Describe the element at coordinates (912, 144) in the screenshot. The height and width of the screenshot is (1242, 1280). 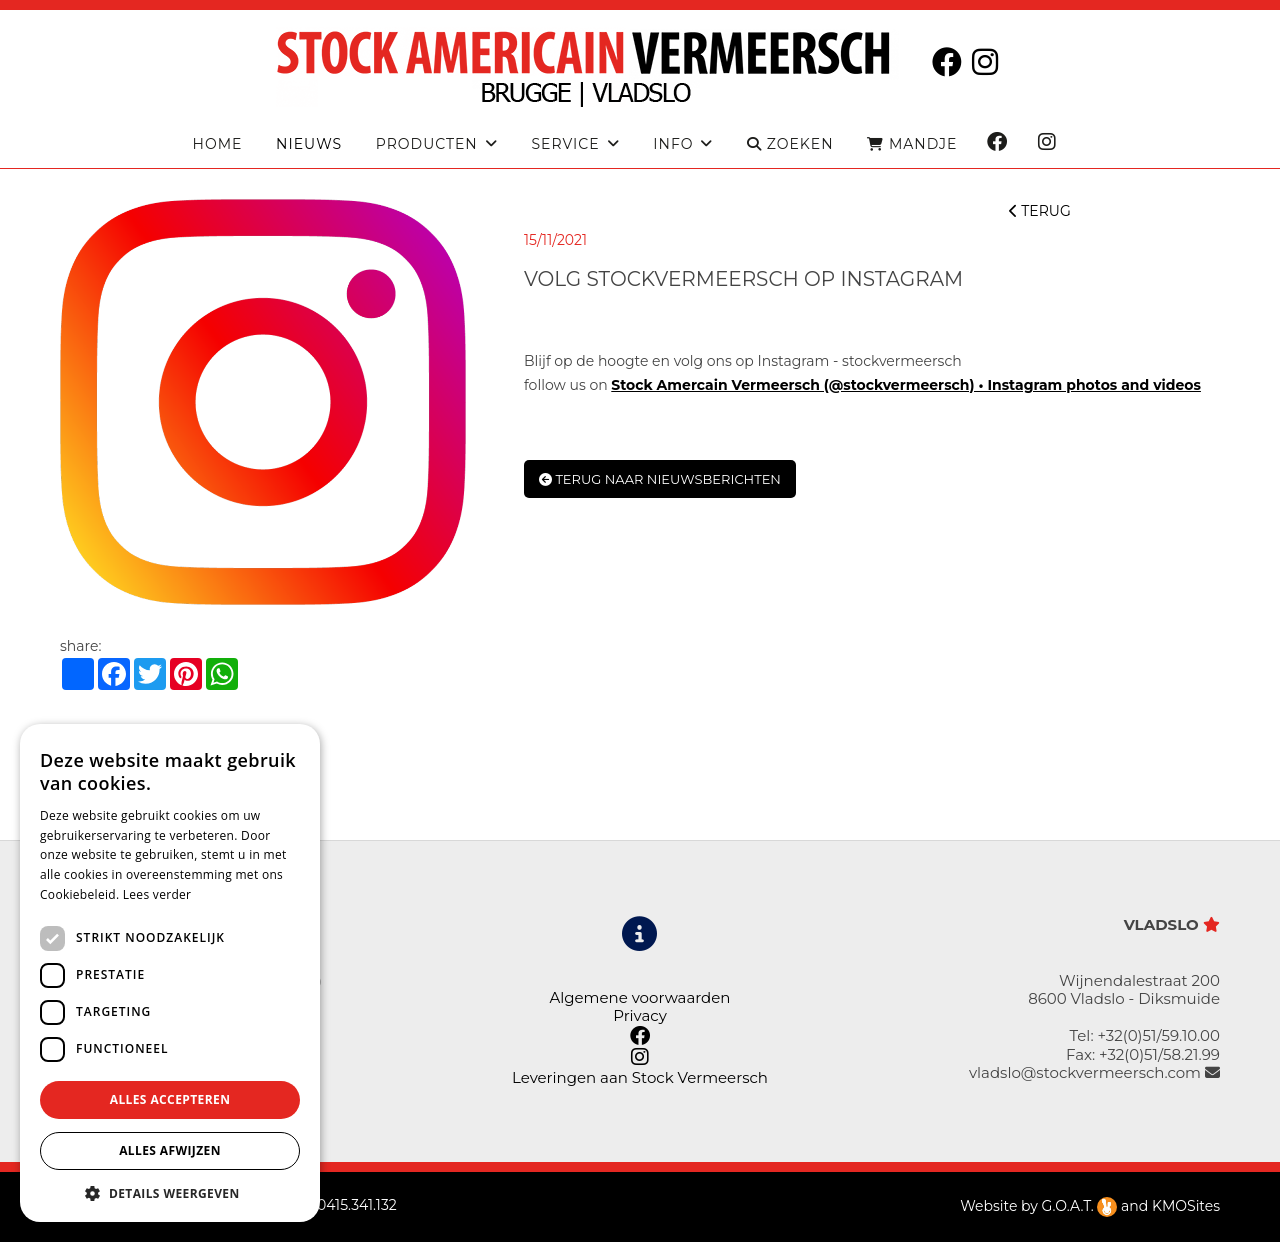
I see `MANDJE` at that location.